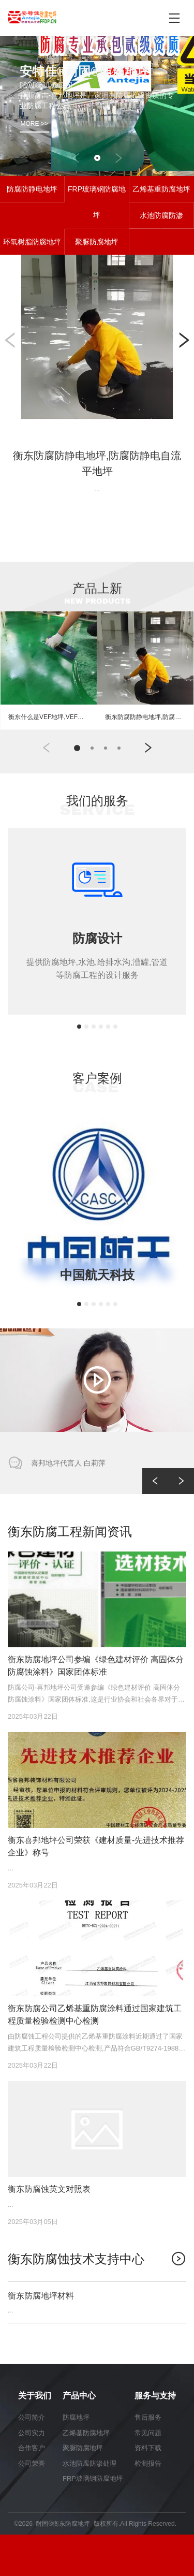 The width and height of the screenshot is (194, 2576). What do you see at coordinates (31, 2448) in the screenshot?
I see `合作客户` at bounding box center [31, 2448].